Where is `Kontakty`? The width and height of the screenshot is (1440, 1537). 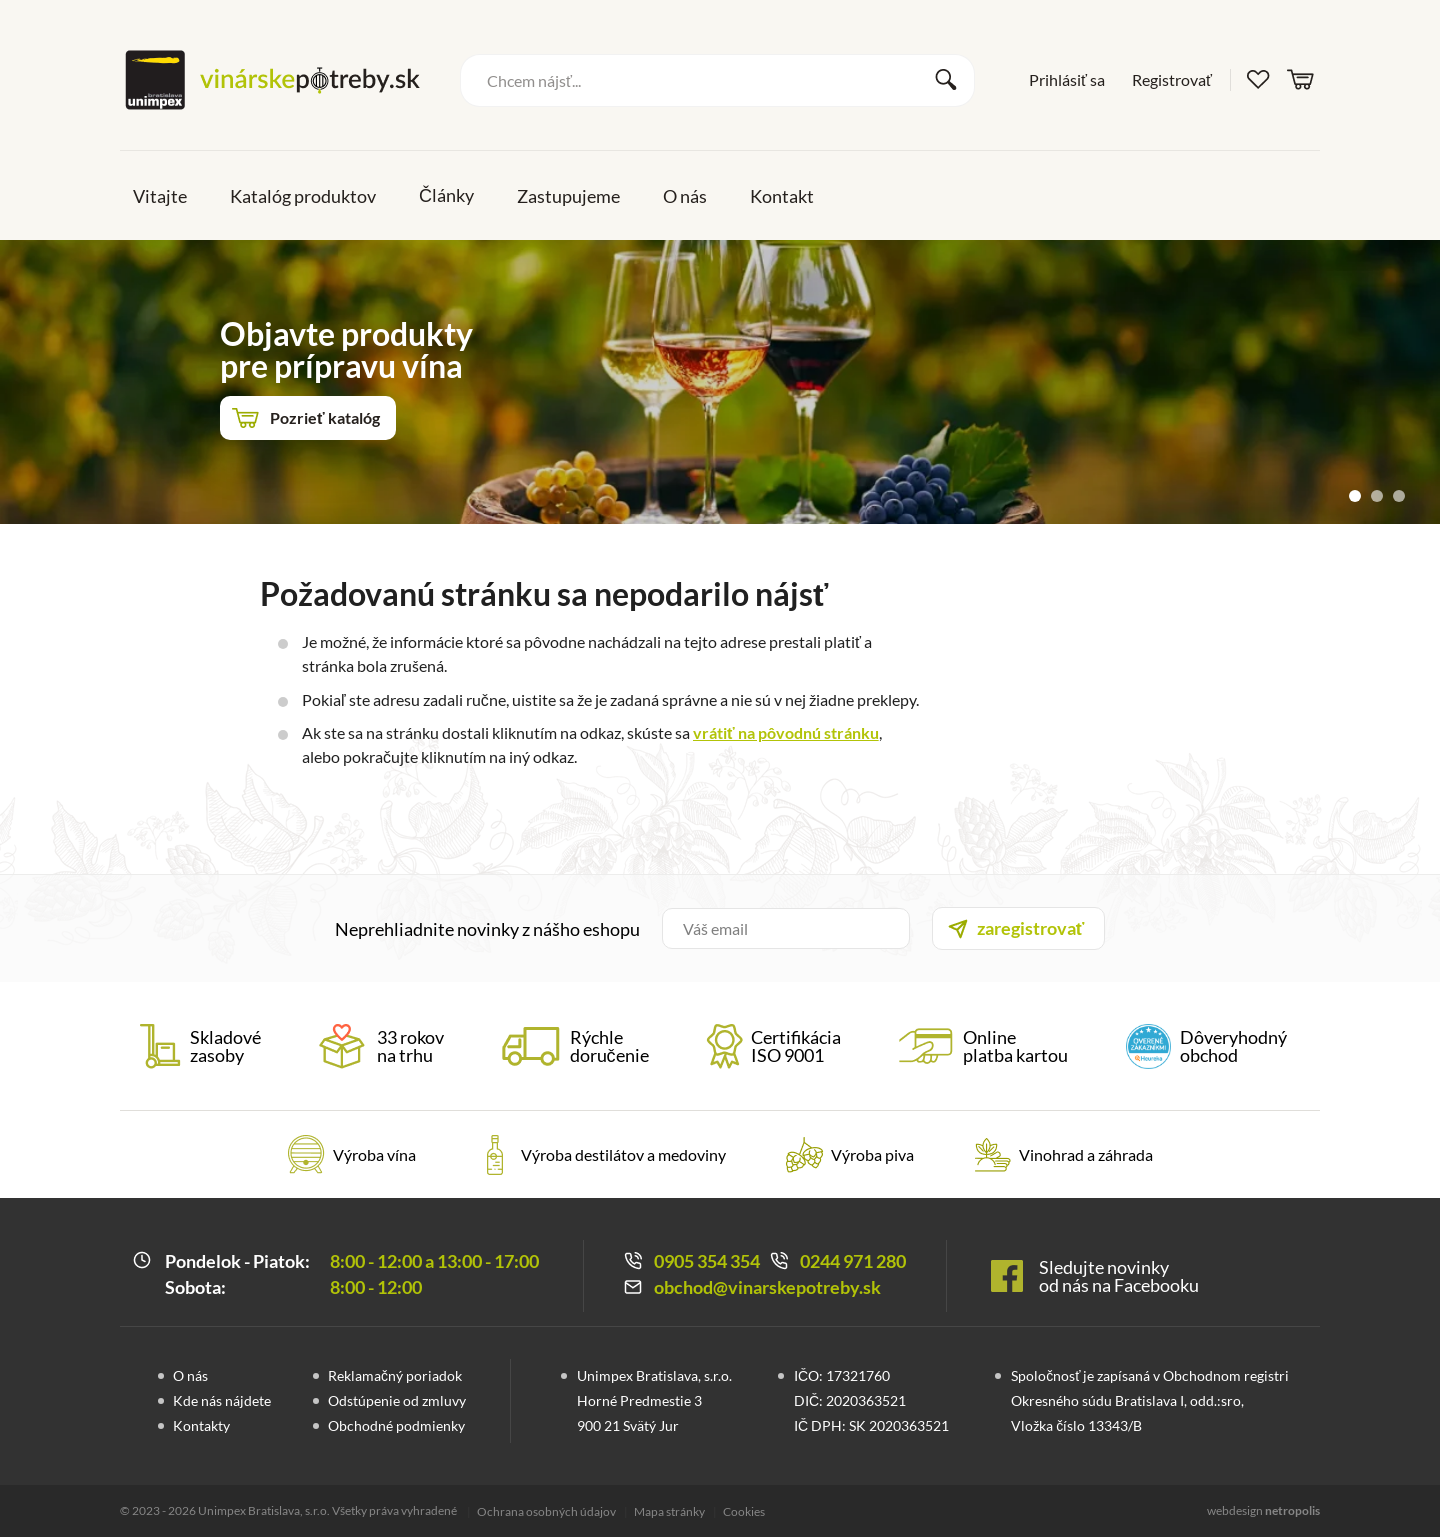 Kontakty is located at coordinates (201, 1425).